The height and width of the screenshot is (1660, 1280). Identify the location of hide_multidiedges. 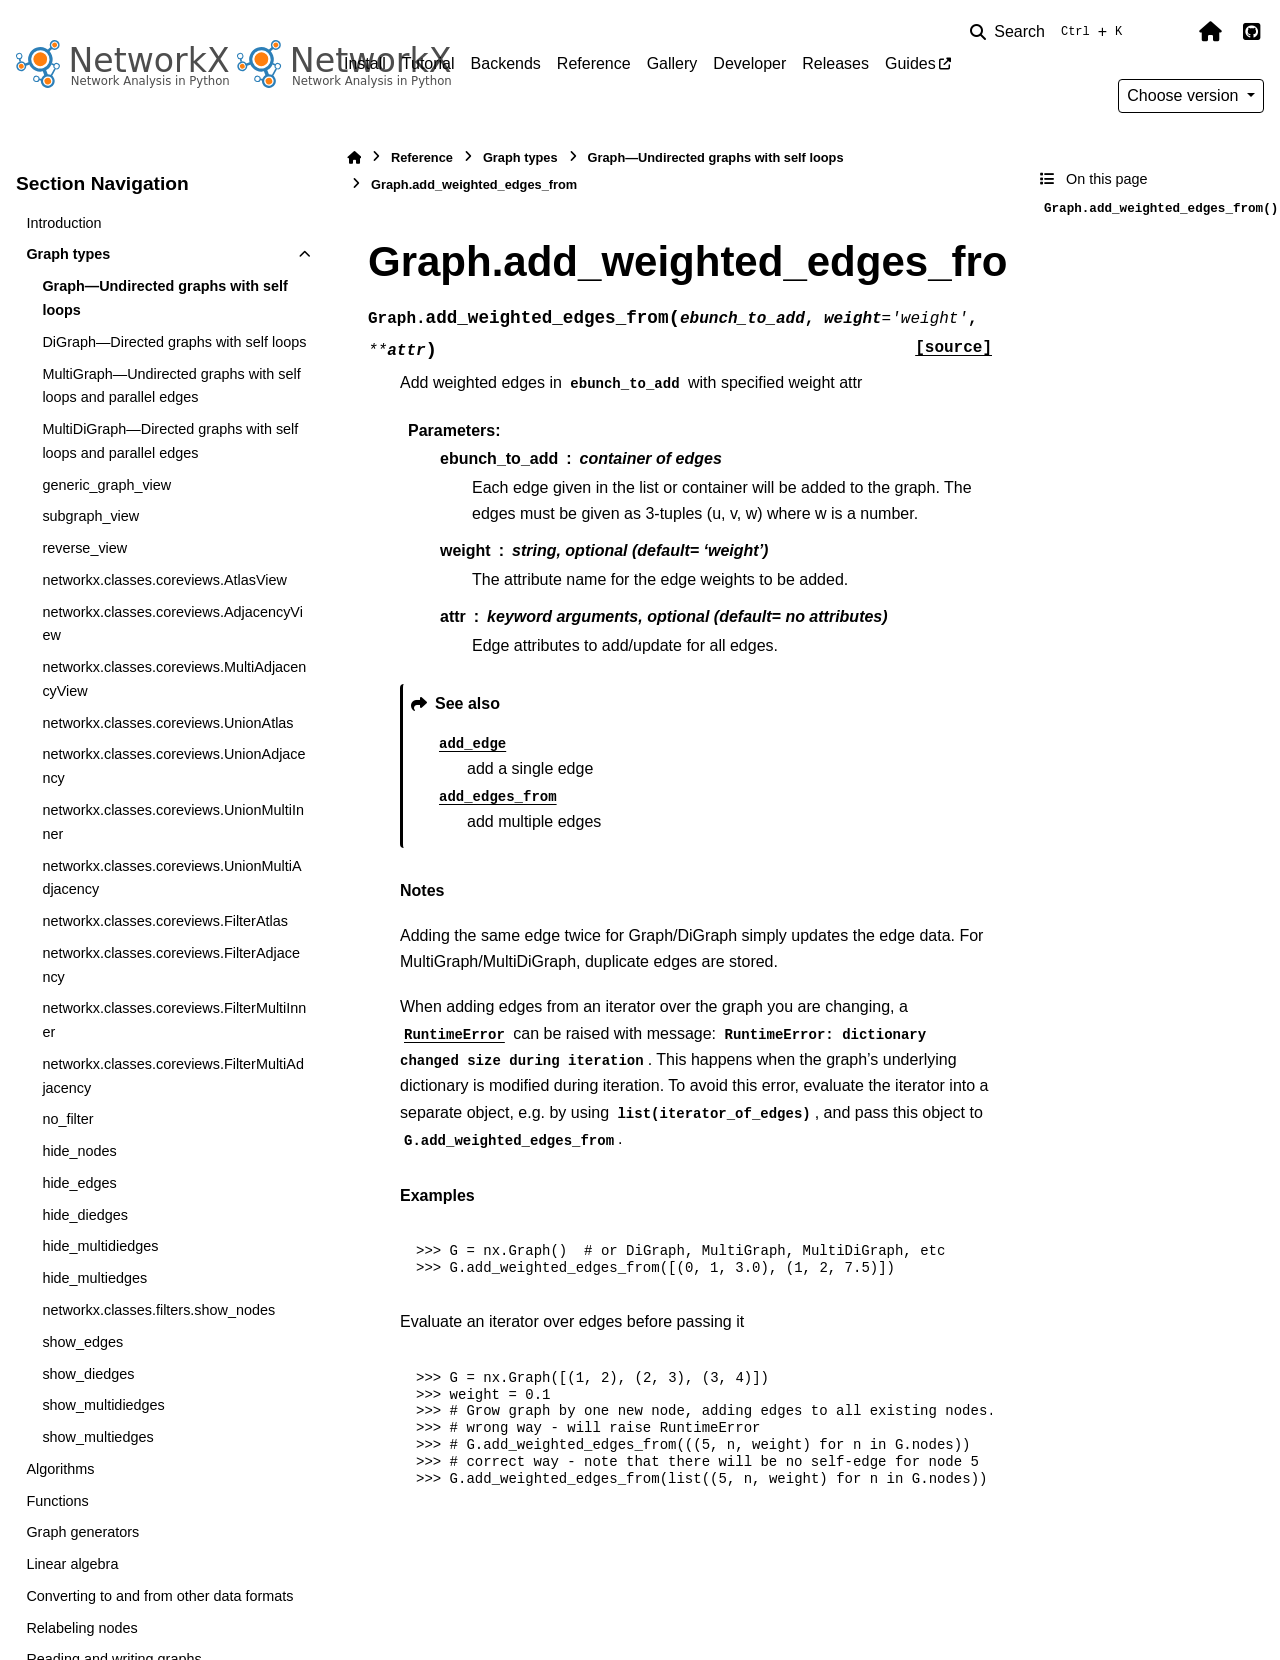
(100, 1246).